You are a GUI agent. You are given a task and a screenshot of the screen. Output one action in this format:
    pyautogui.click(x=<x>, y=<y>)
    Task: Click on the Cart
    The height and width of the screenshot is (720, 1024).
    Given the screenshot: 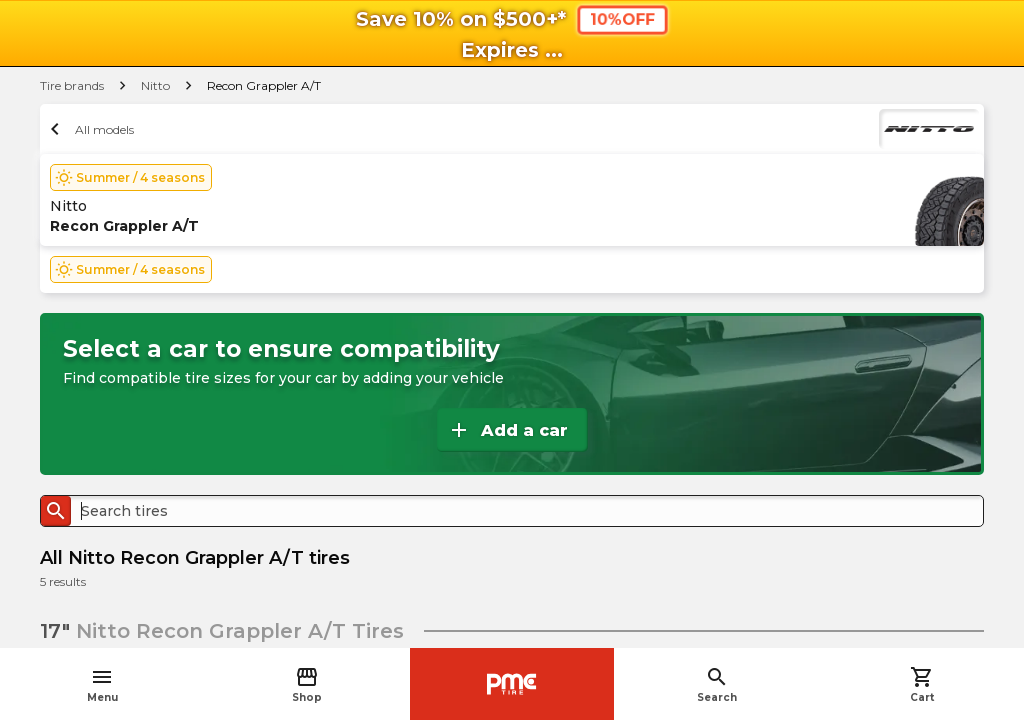 What is the action you would take?
    pyautogui.click(x=922, y=684)
    